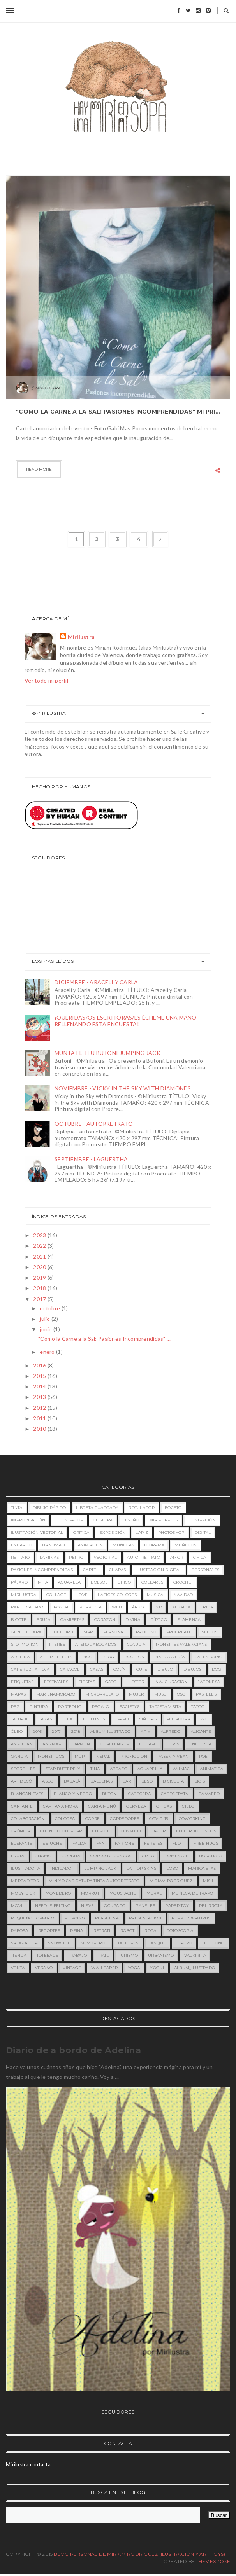 The height and width of the screenshot is (2576, 236). I want to click on acuarela, so click(69, 1582).